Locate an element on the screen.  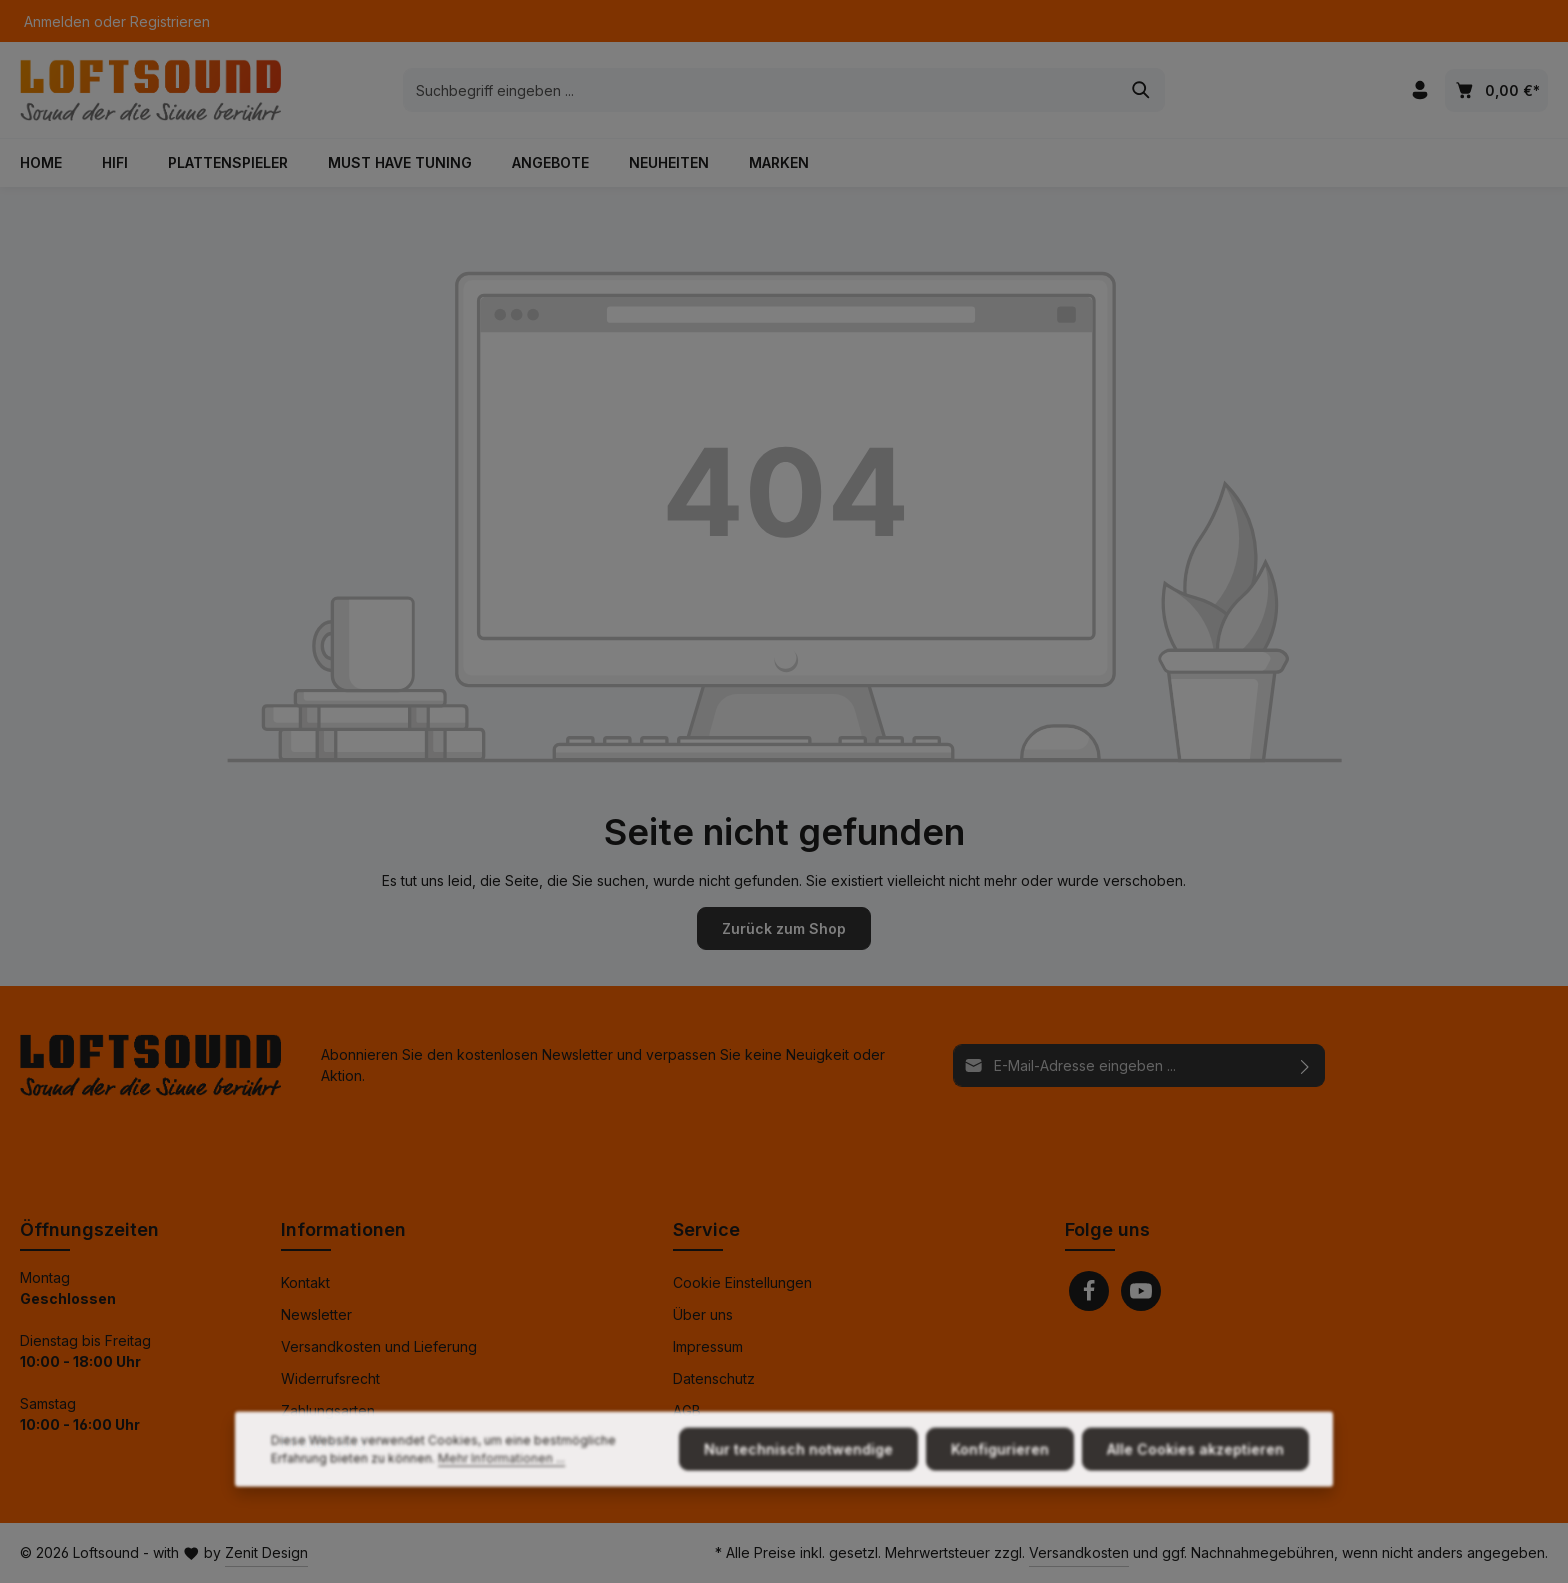
Versandkosten is located at coordinates (1079, 1552).